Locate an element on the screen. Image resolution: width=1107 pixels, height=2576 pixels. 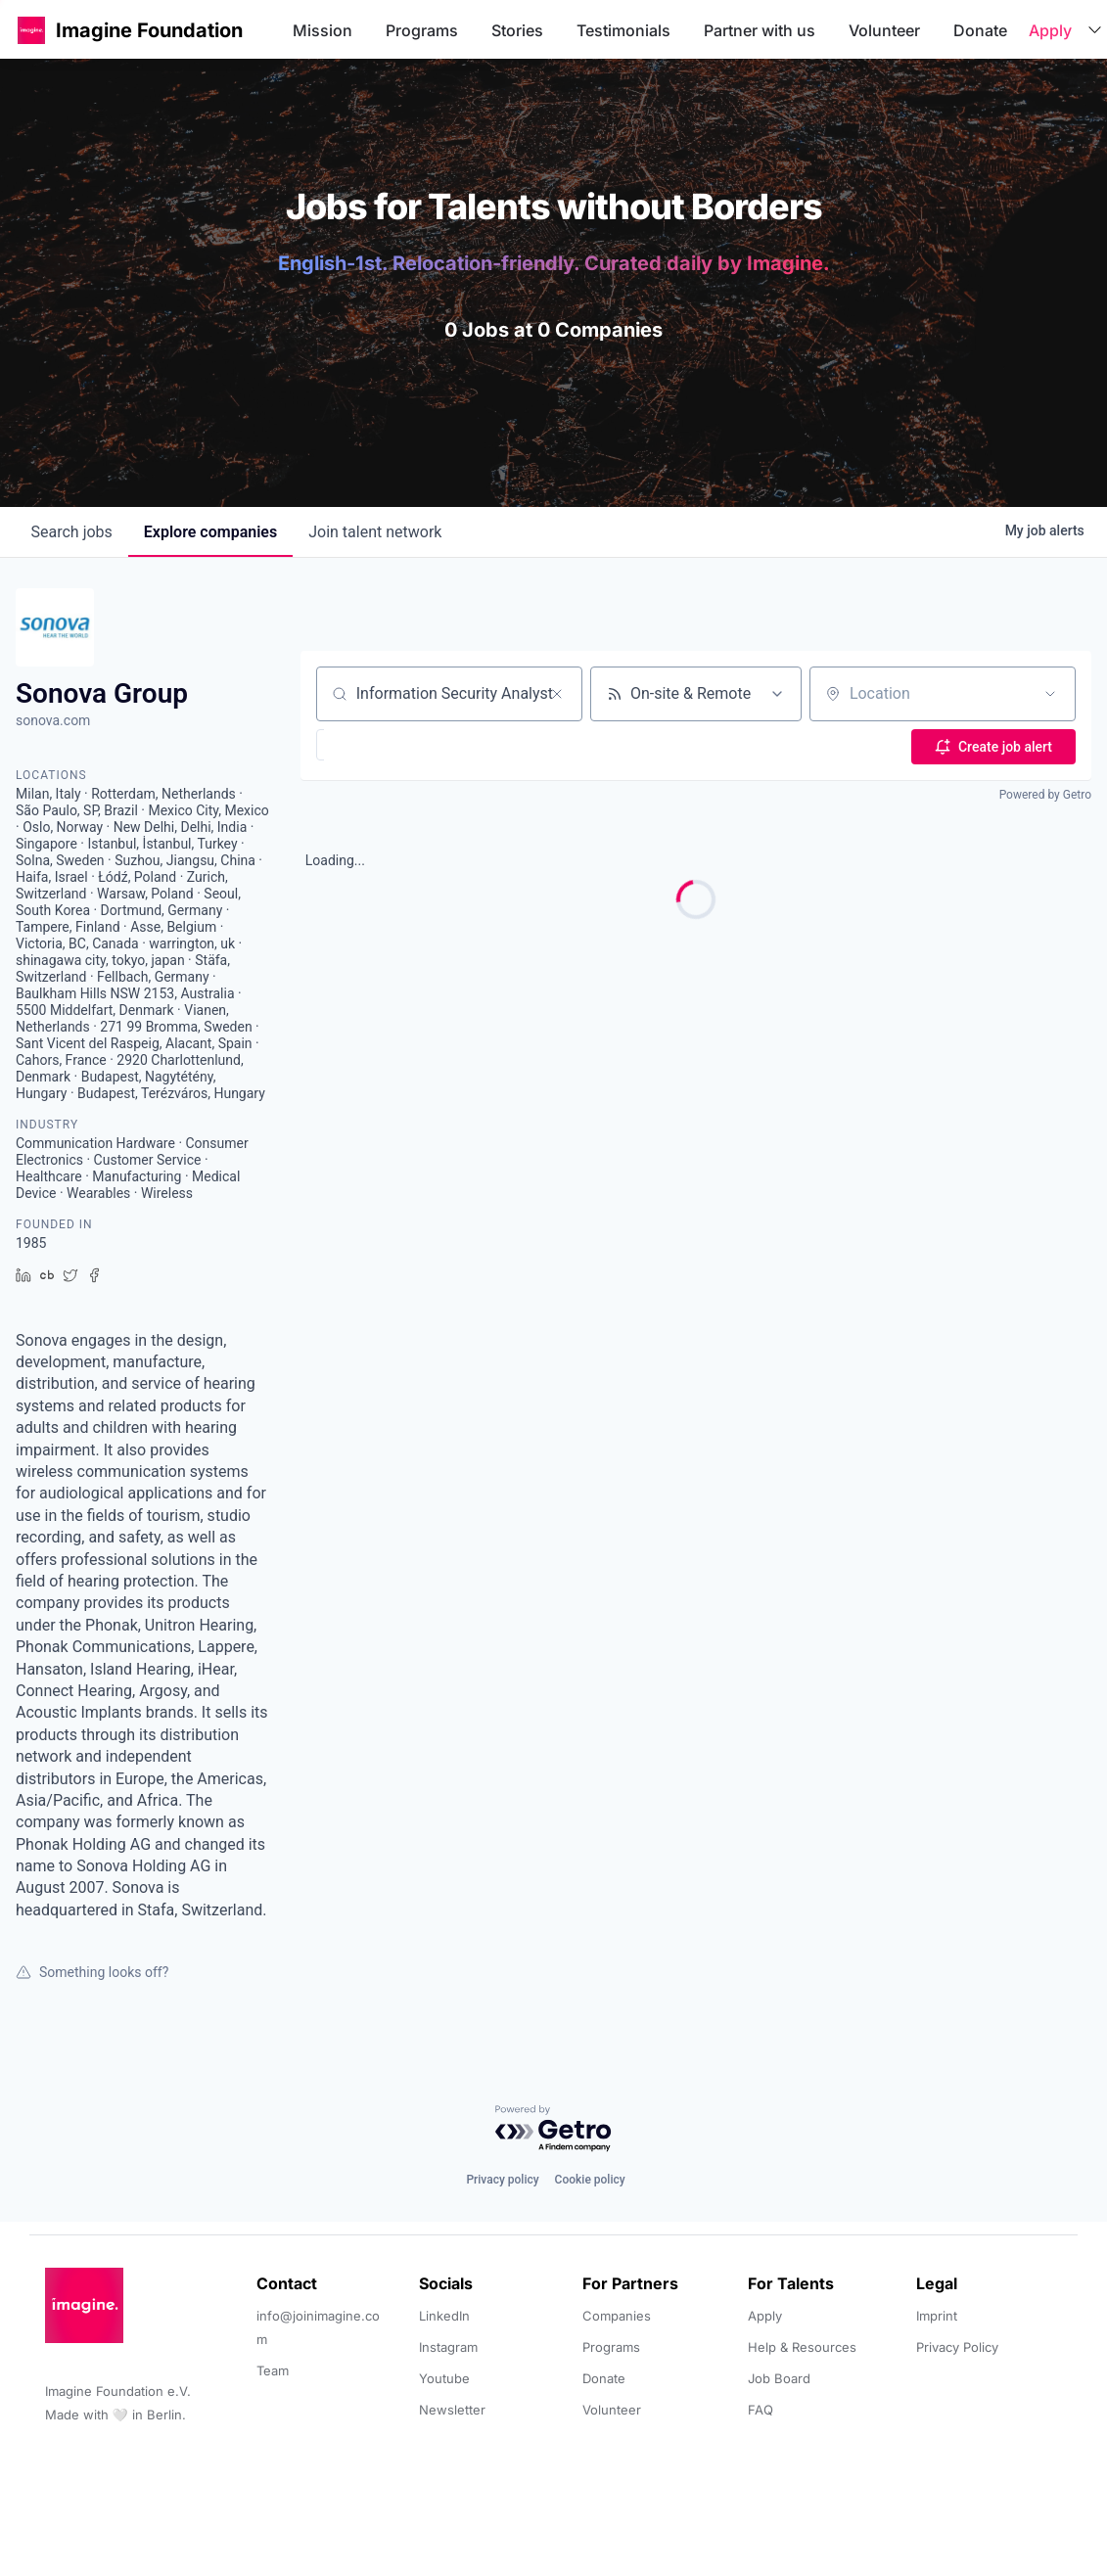
Donate is located at coordinates (980, 30).